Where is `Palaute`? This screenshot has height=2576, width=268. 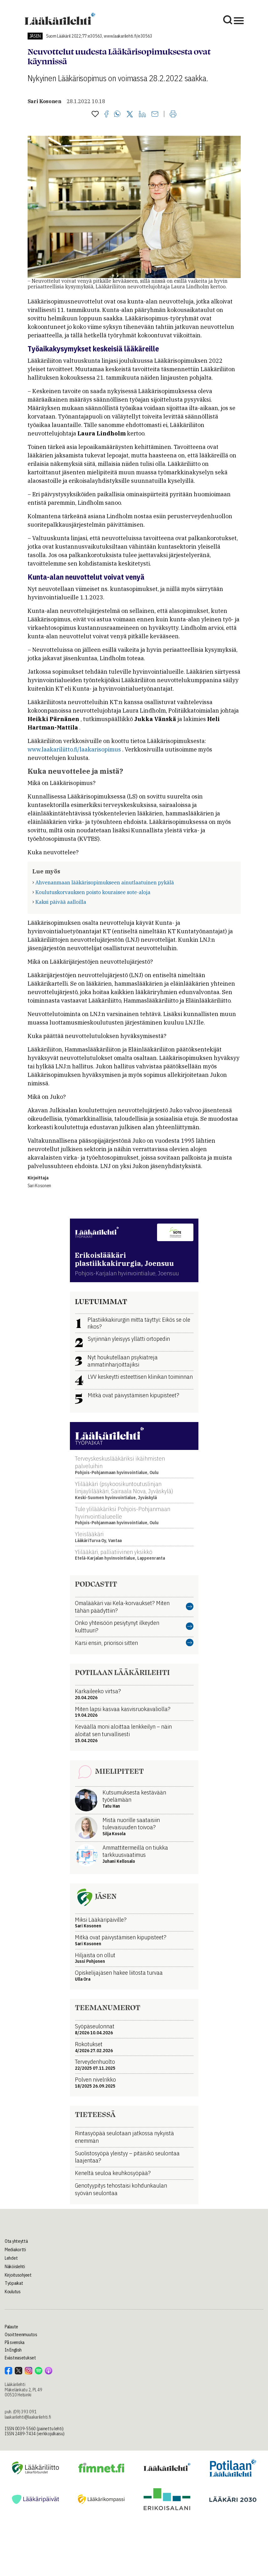
Palaute is located at coordinates (11, 2327).